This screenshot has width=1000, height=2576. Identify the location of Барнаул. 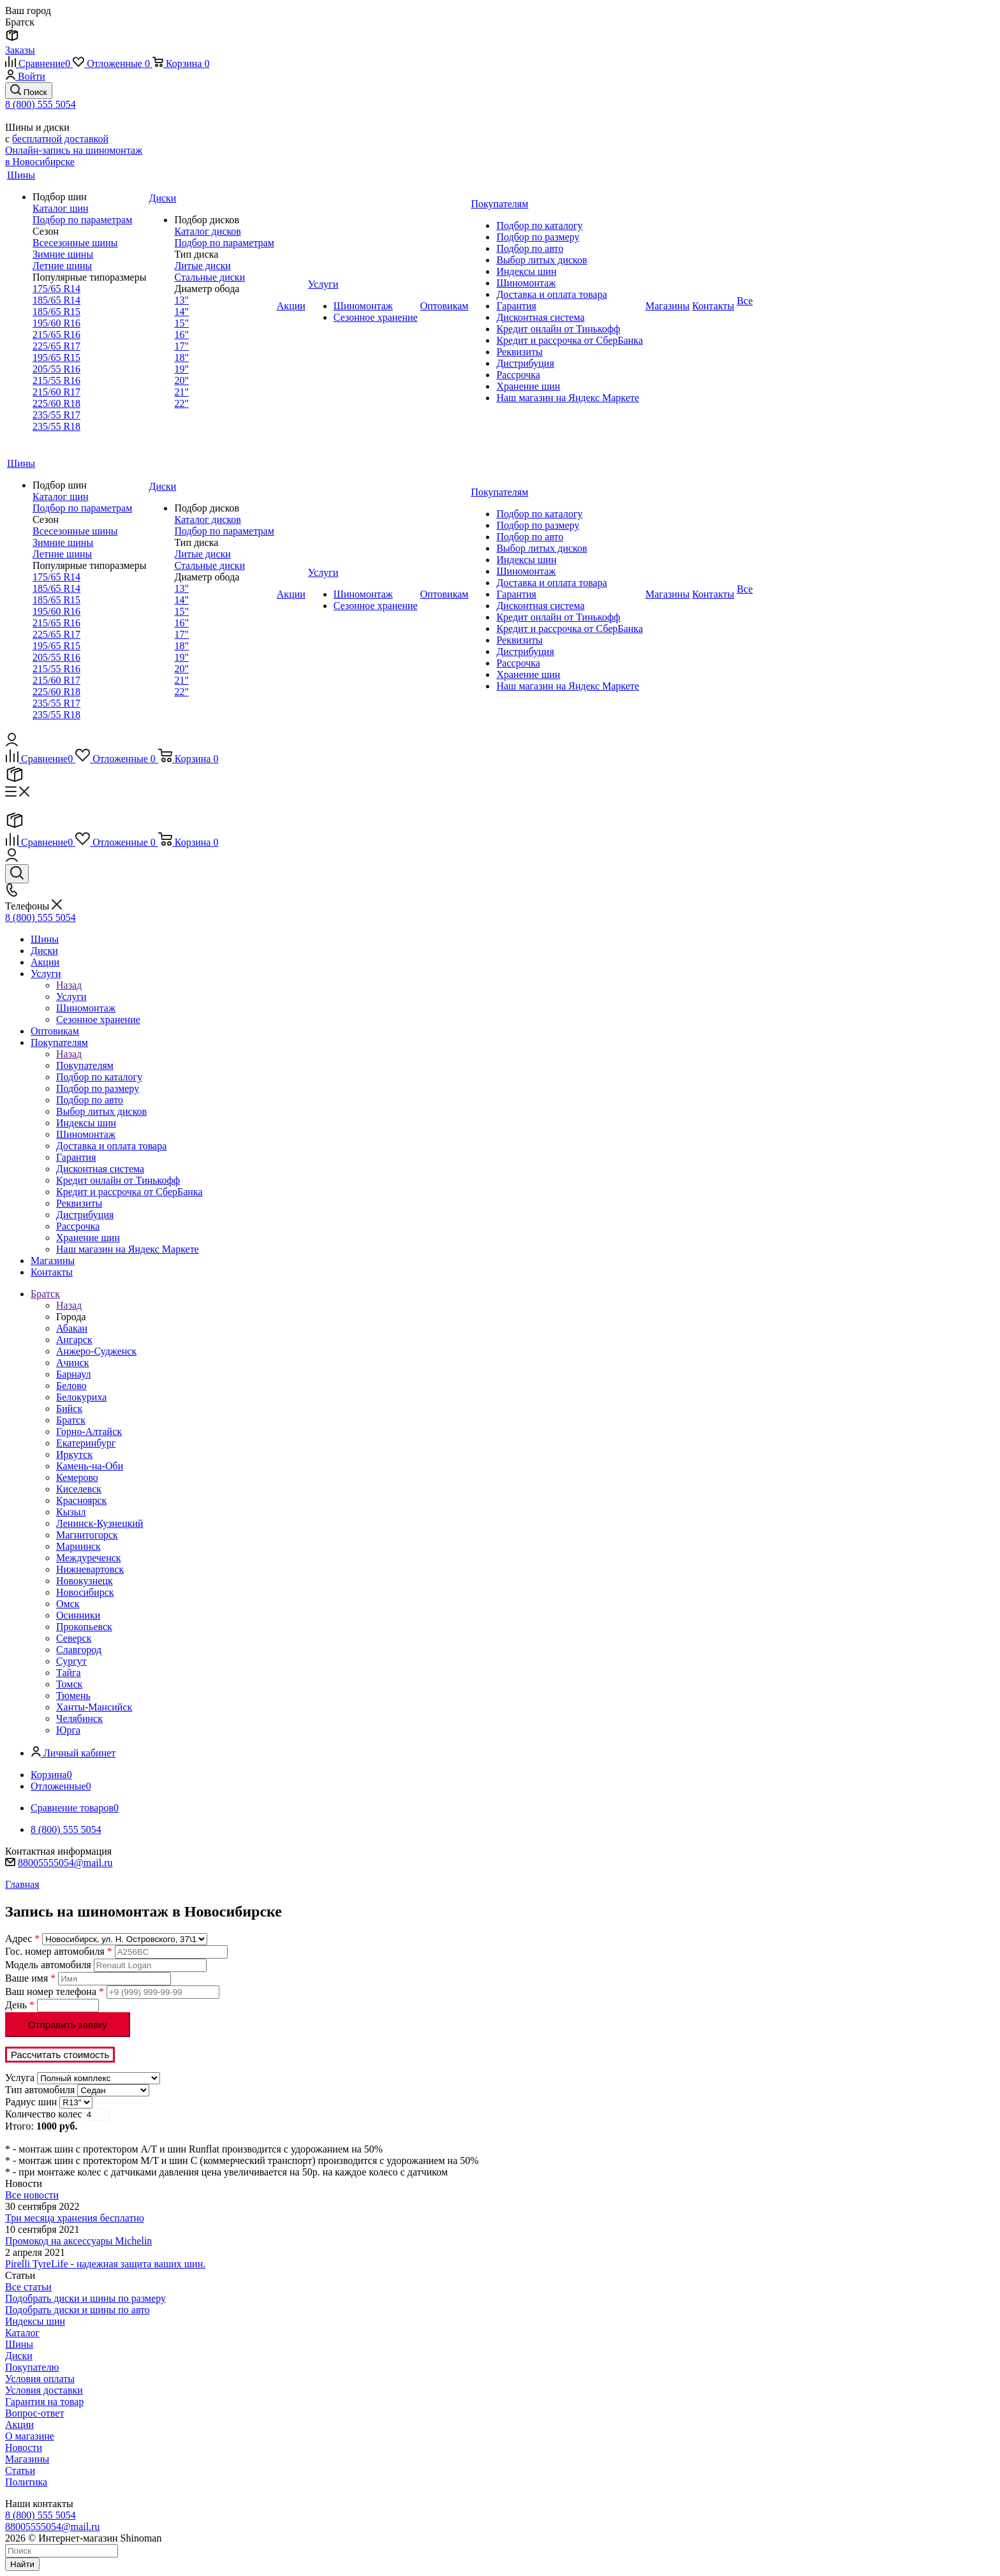
(73, 1374).